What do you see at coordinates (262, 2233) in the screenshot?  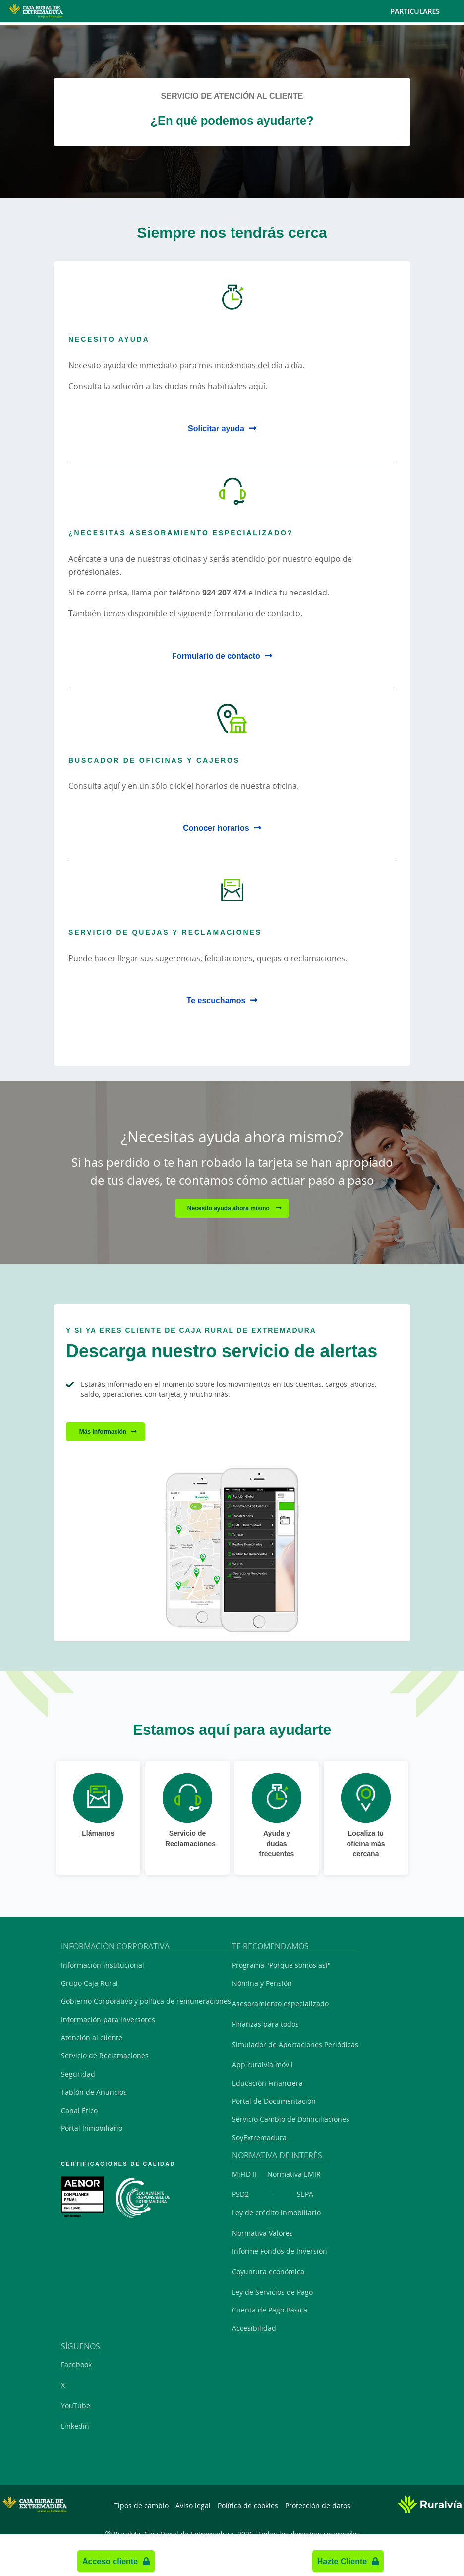 I see `Normativa Valores` at bounding box center [262, 2233].